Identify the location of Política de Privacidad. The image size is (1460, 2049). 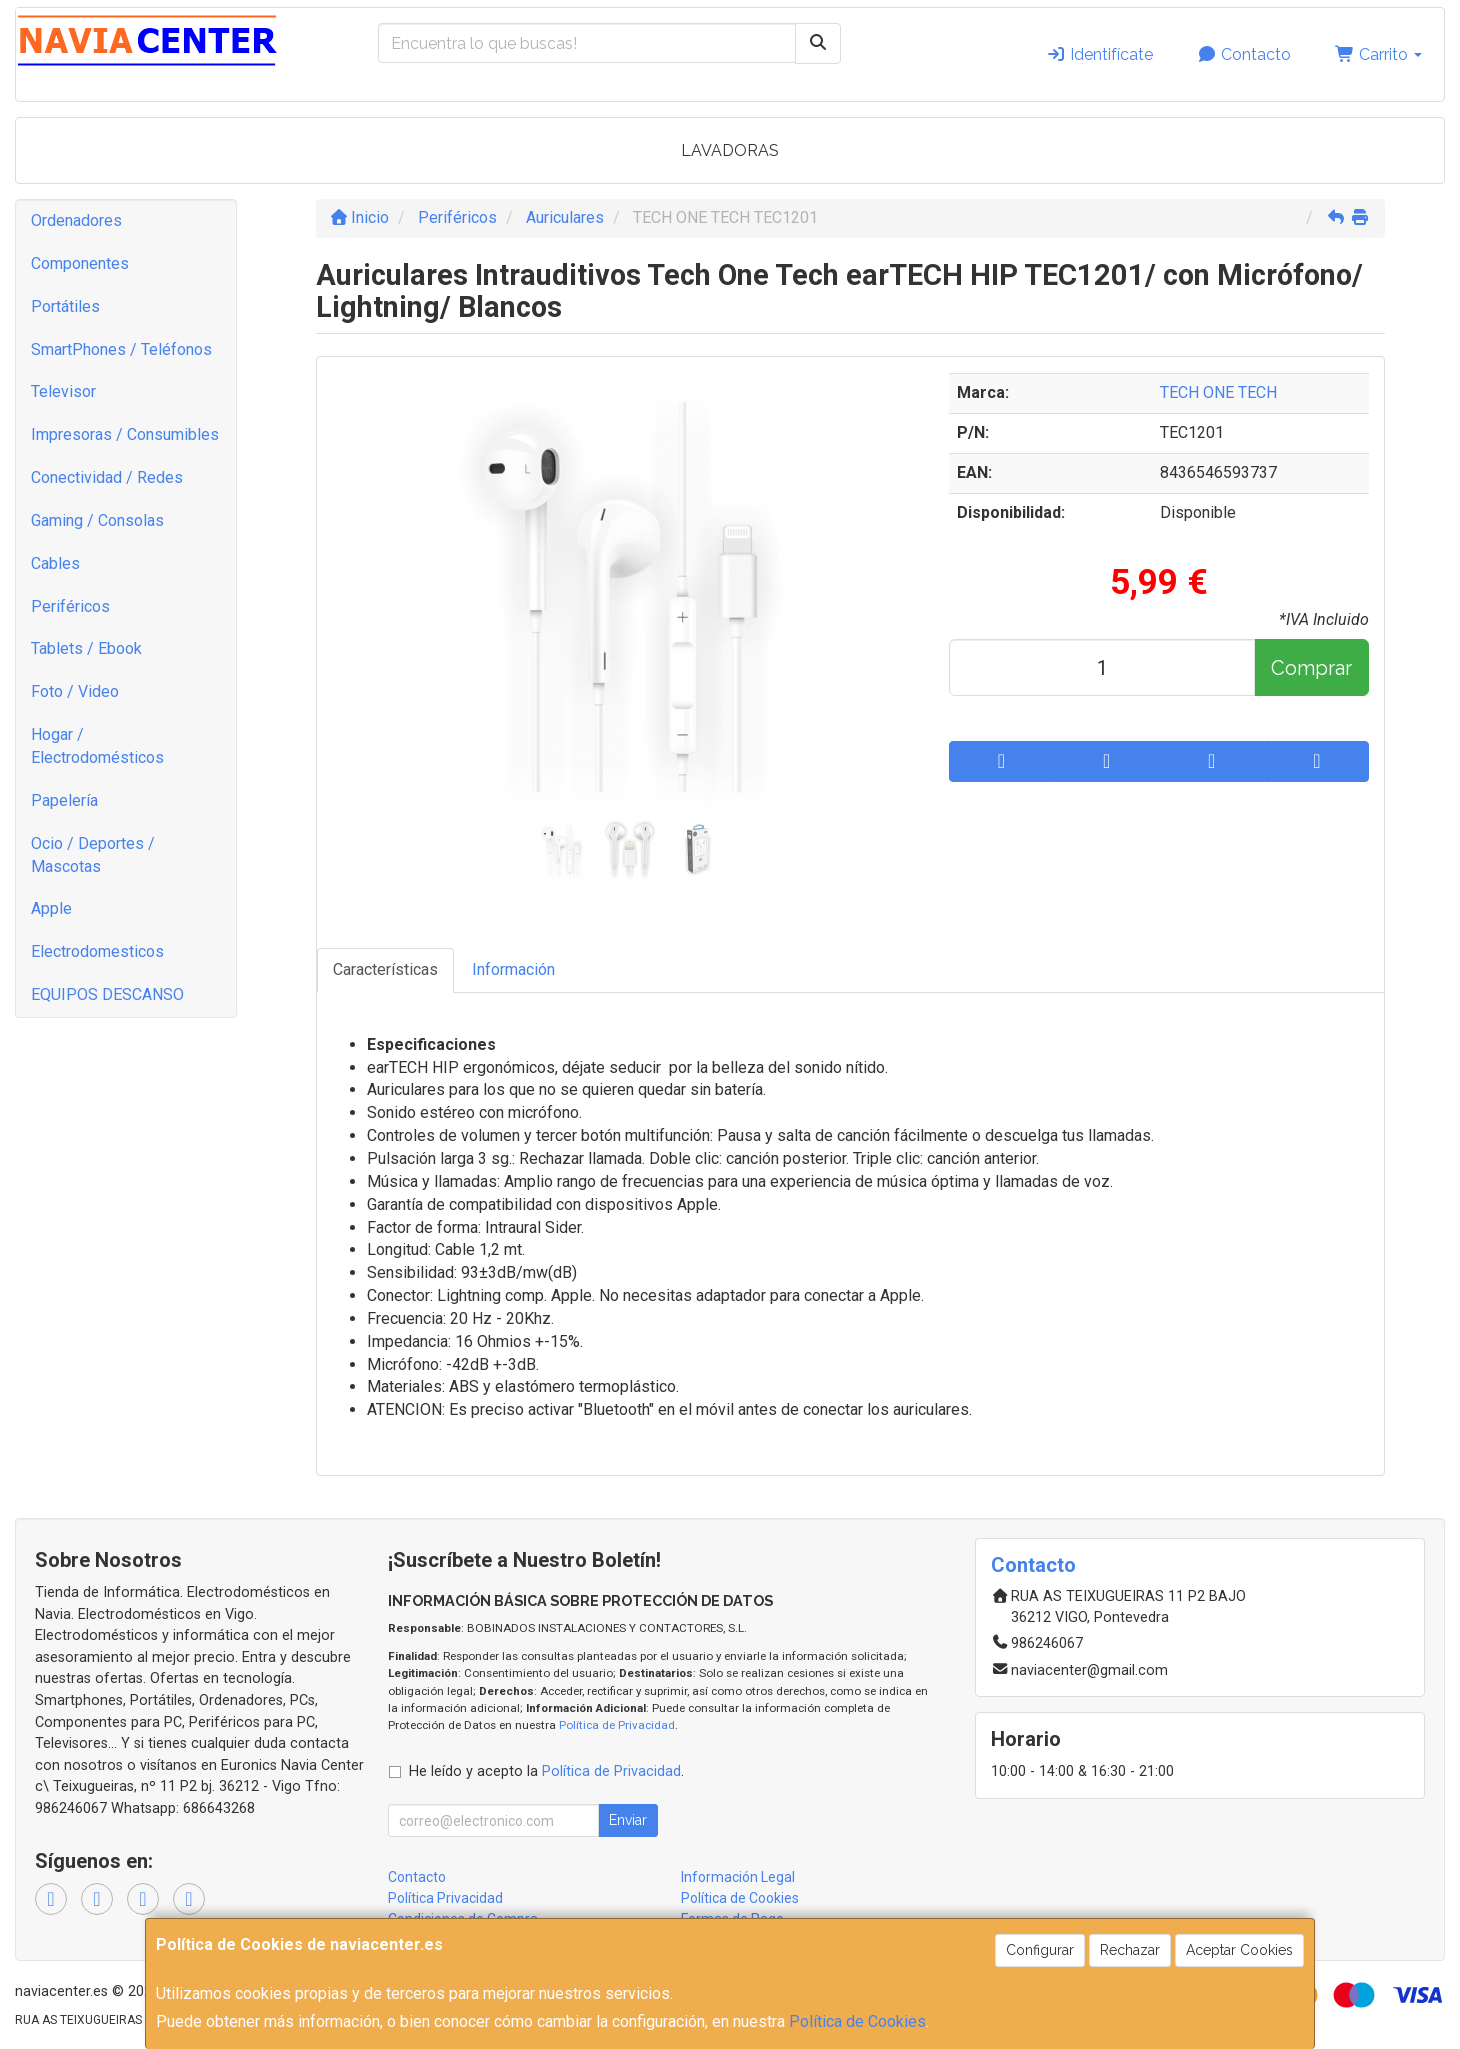
(617, 1725).